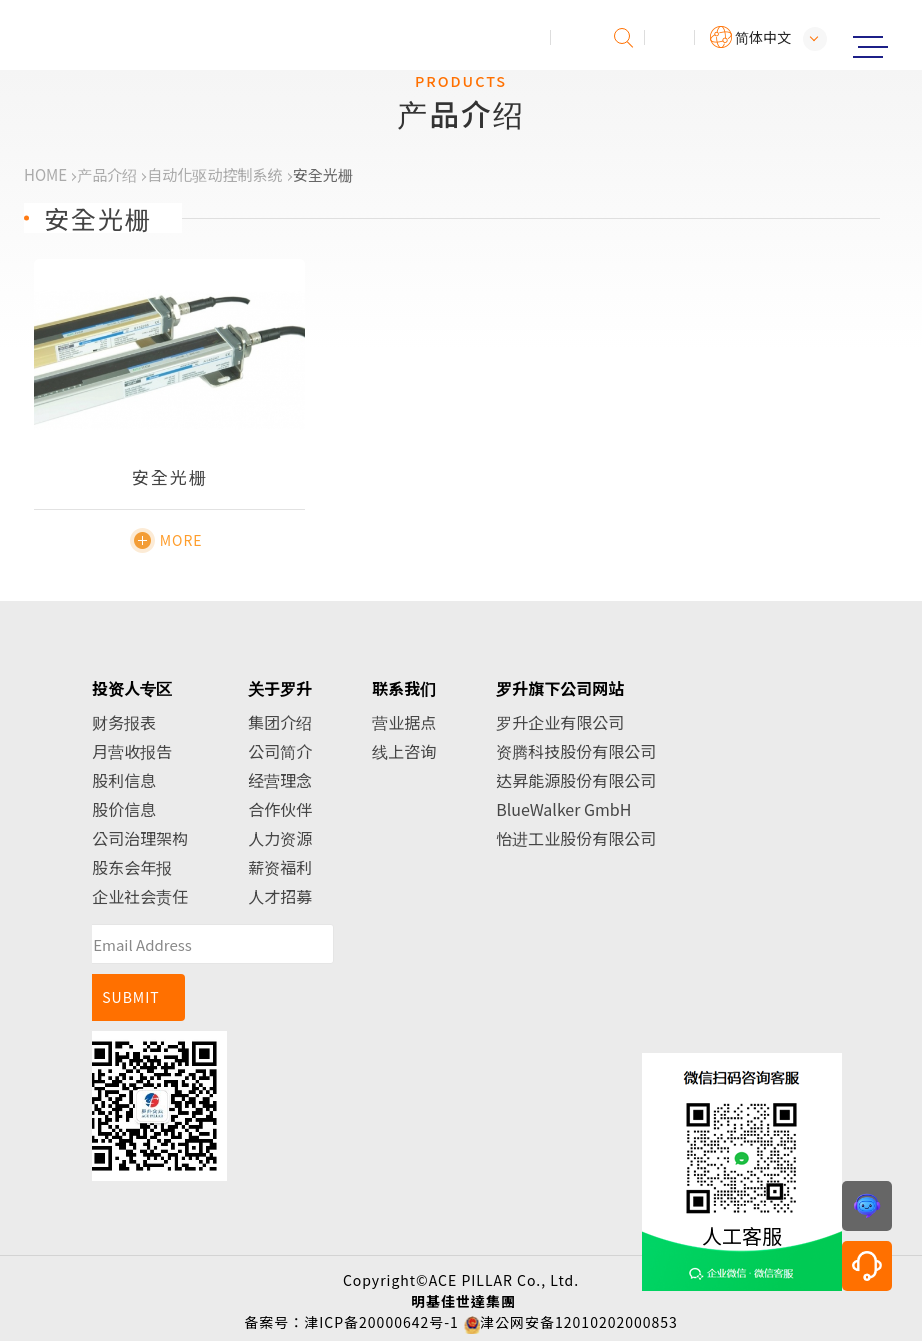  I want to click on 薪资福利, so click(280, 867).